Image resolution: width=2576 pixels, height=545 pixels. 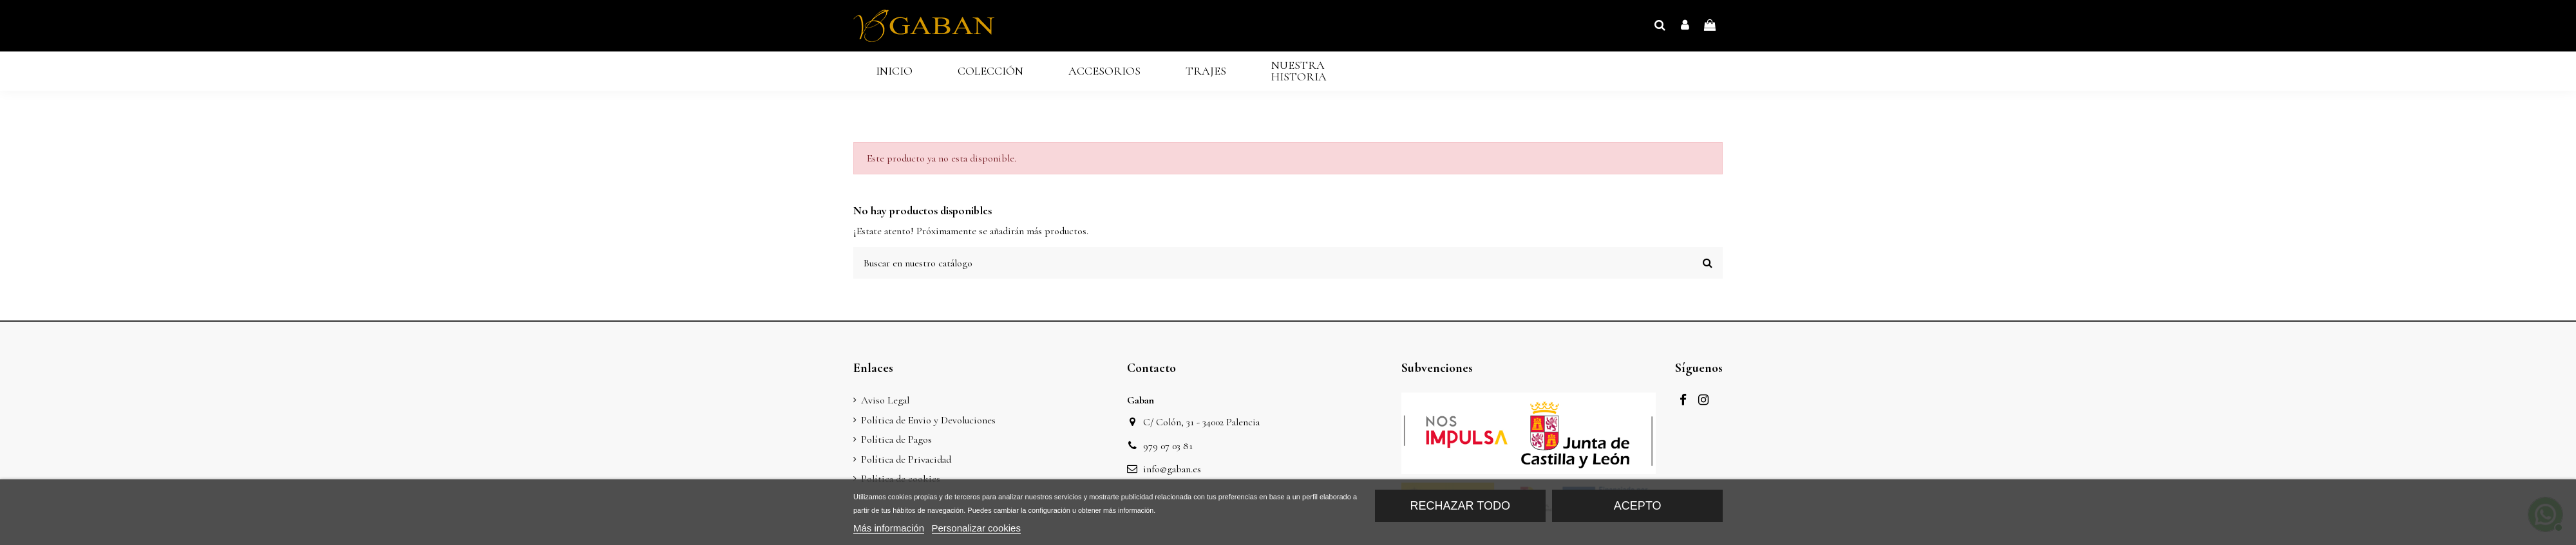 I want to click on Política de Pagos, so click(x=896, y=439).